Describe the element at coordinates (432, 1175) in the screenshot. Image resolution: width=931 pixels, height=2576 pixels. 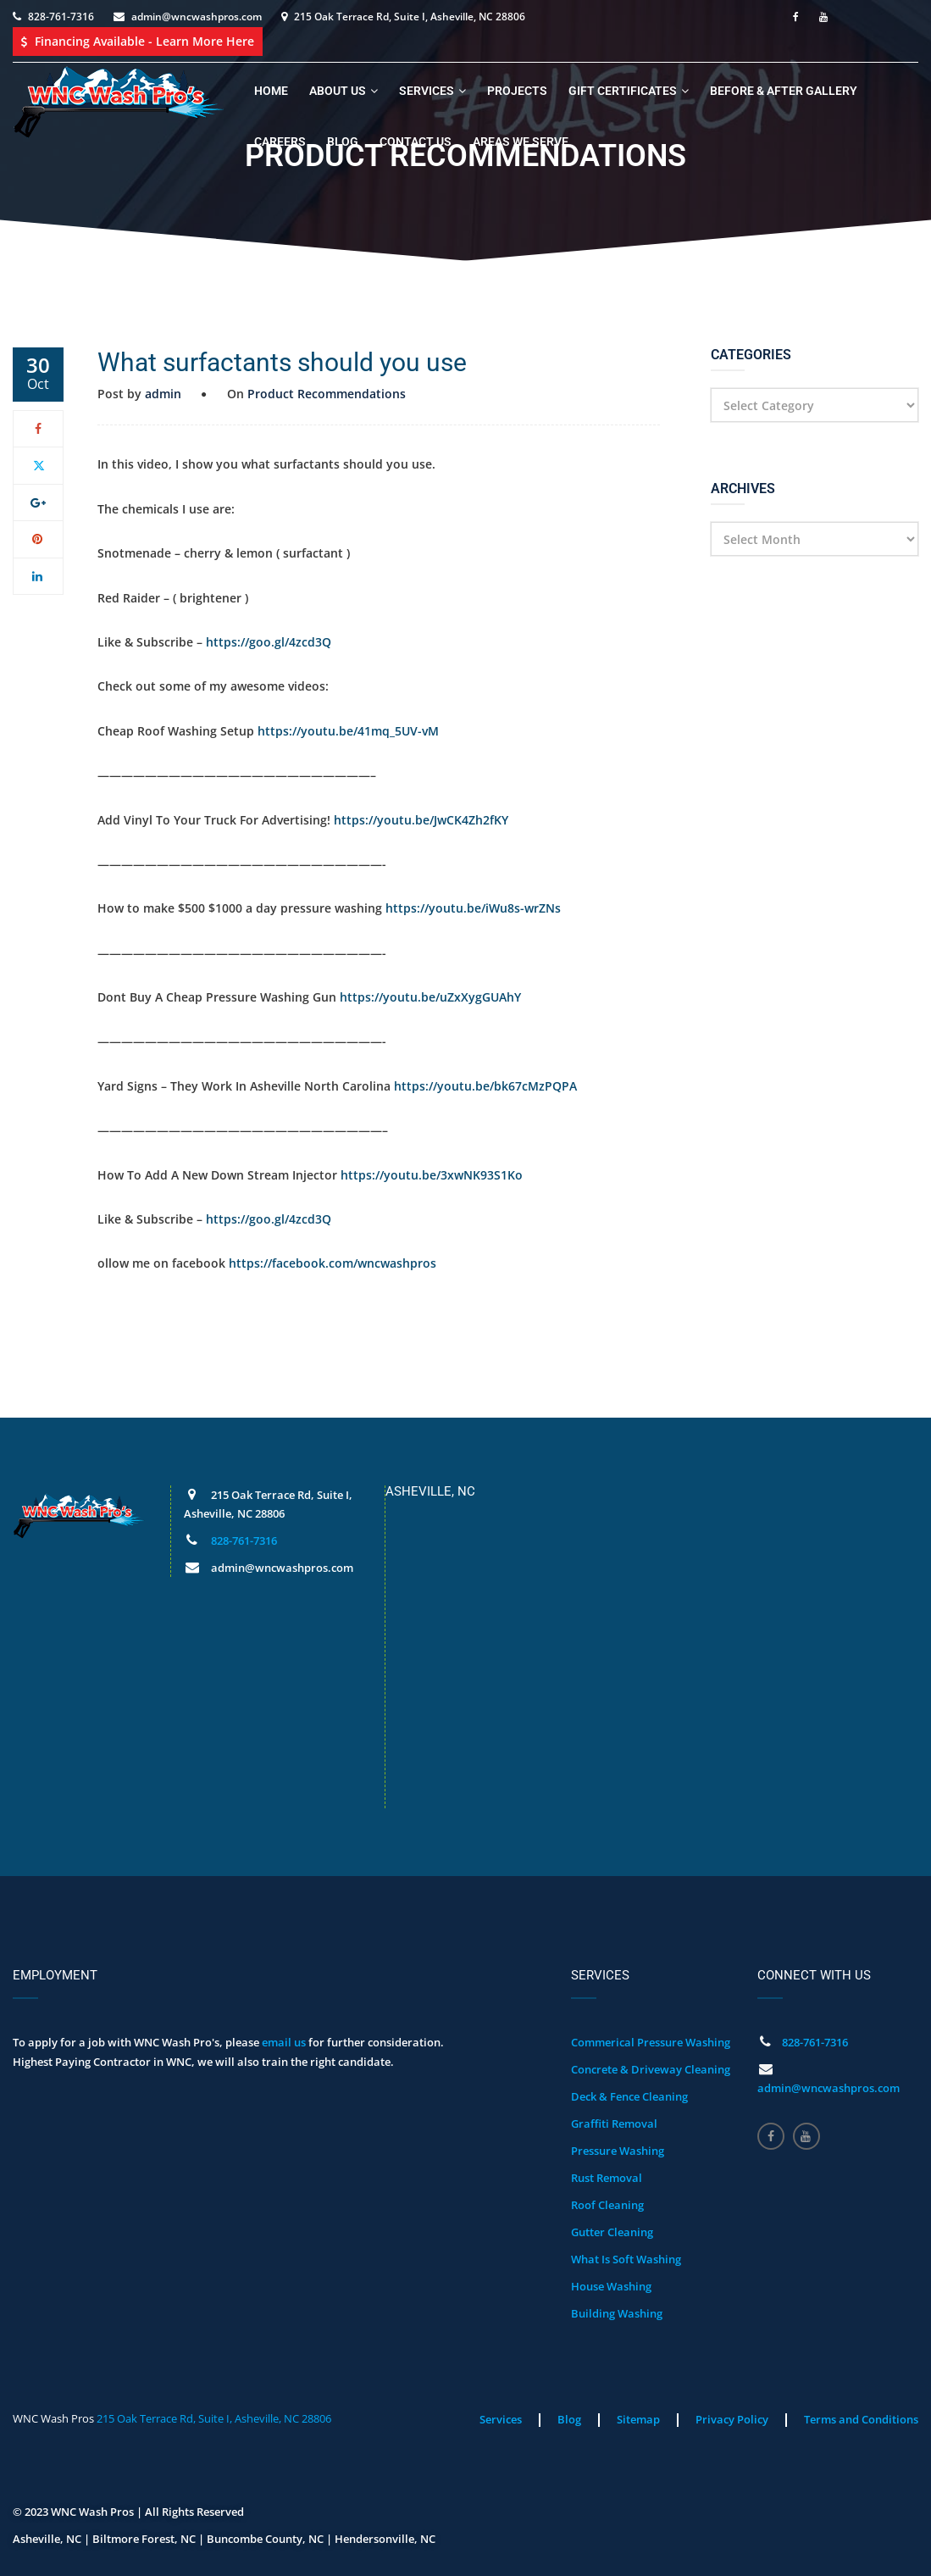
I see `https://youtu.be/3xwNK93S1Ko` at that location.